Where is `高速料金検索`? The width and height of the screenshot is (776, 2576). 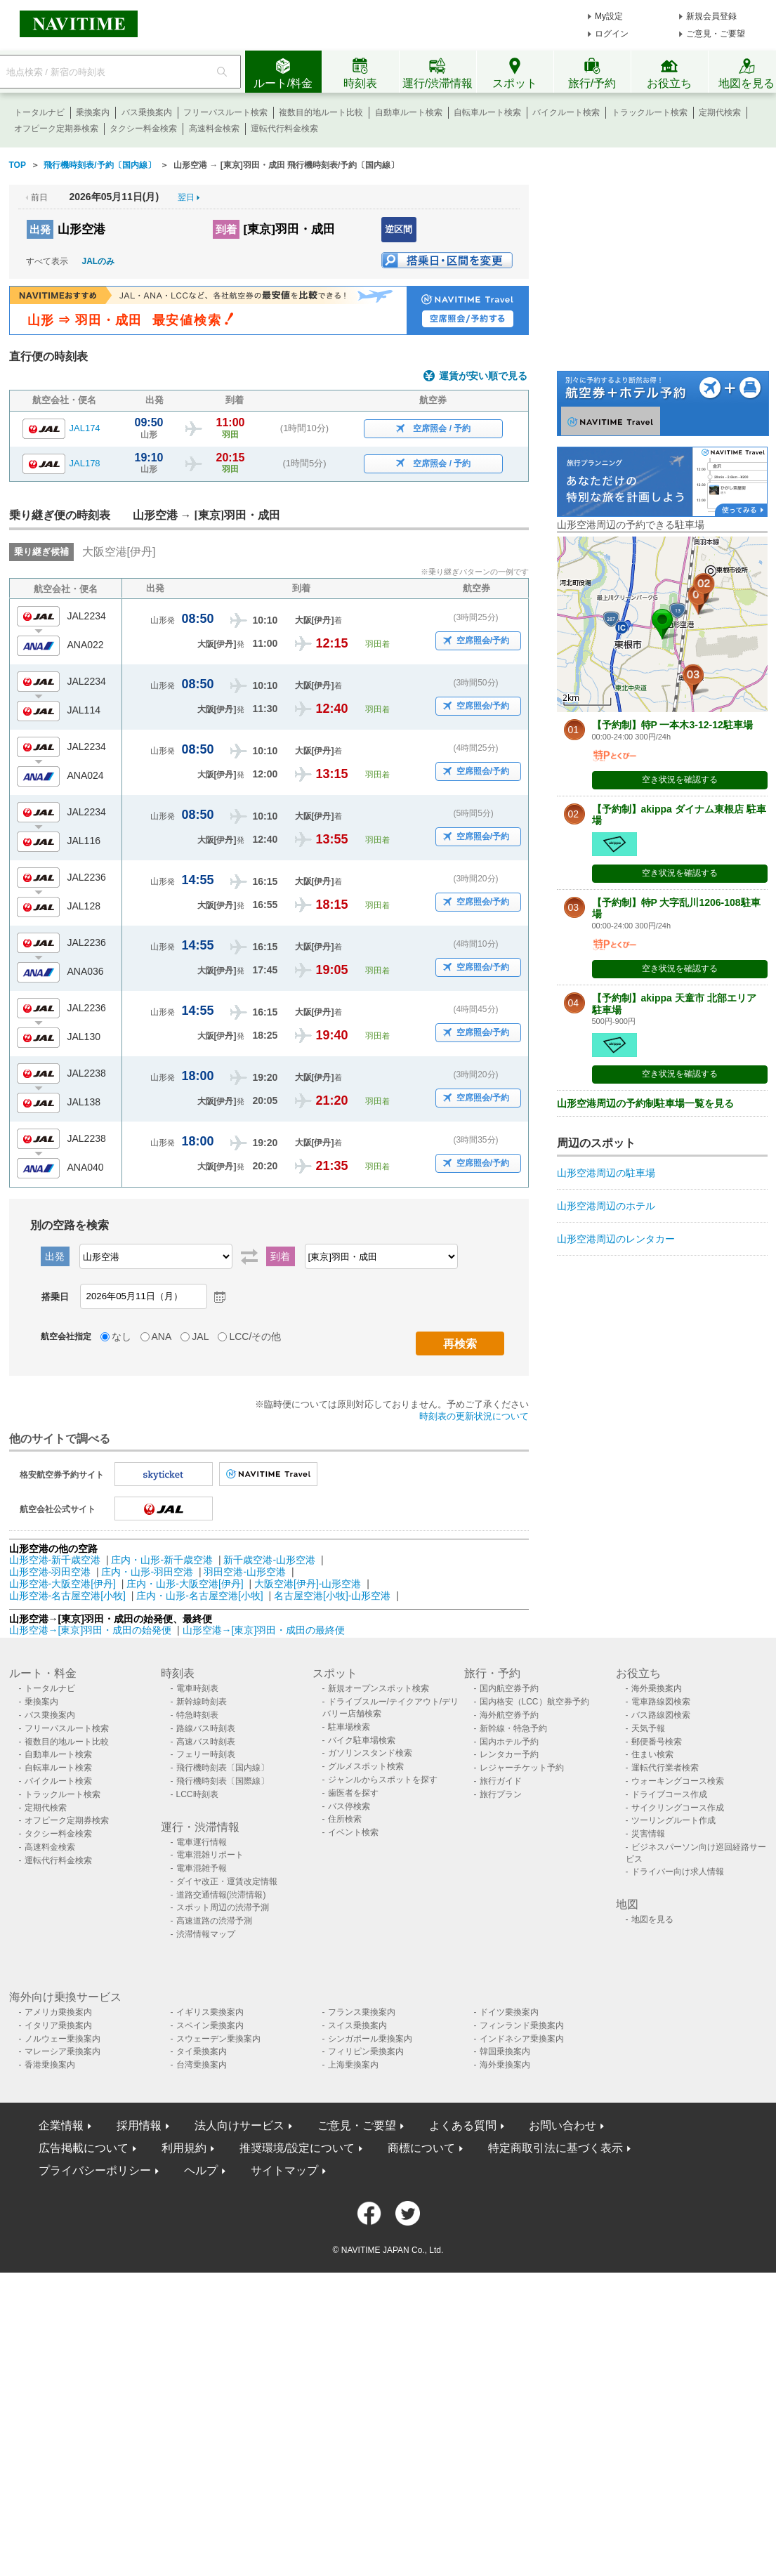
高速料金検索 is located at coordinates (214, 128).